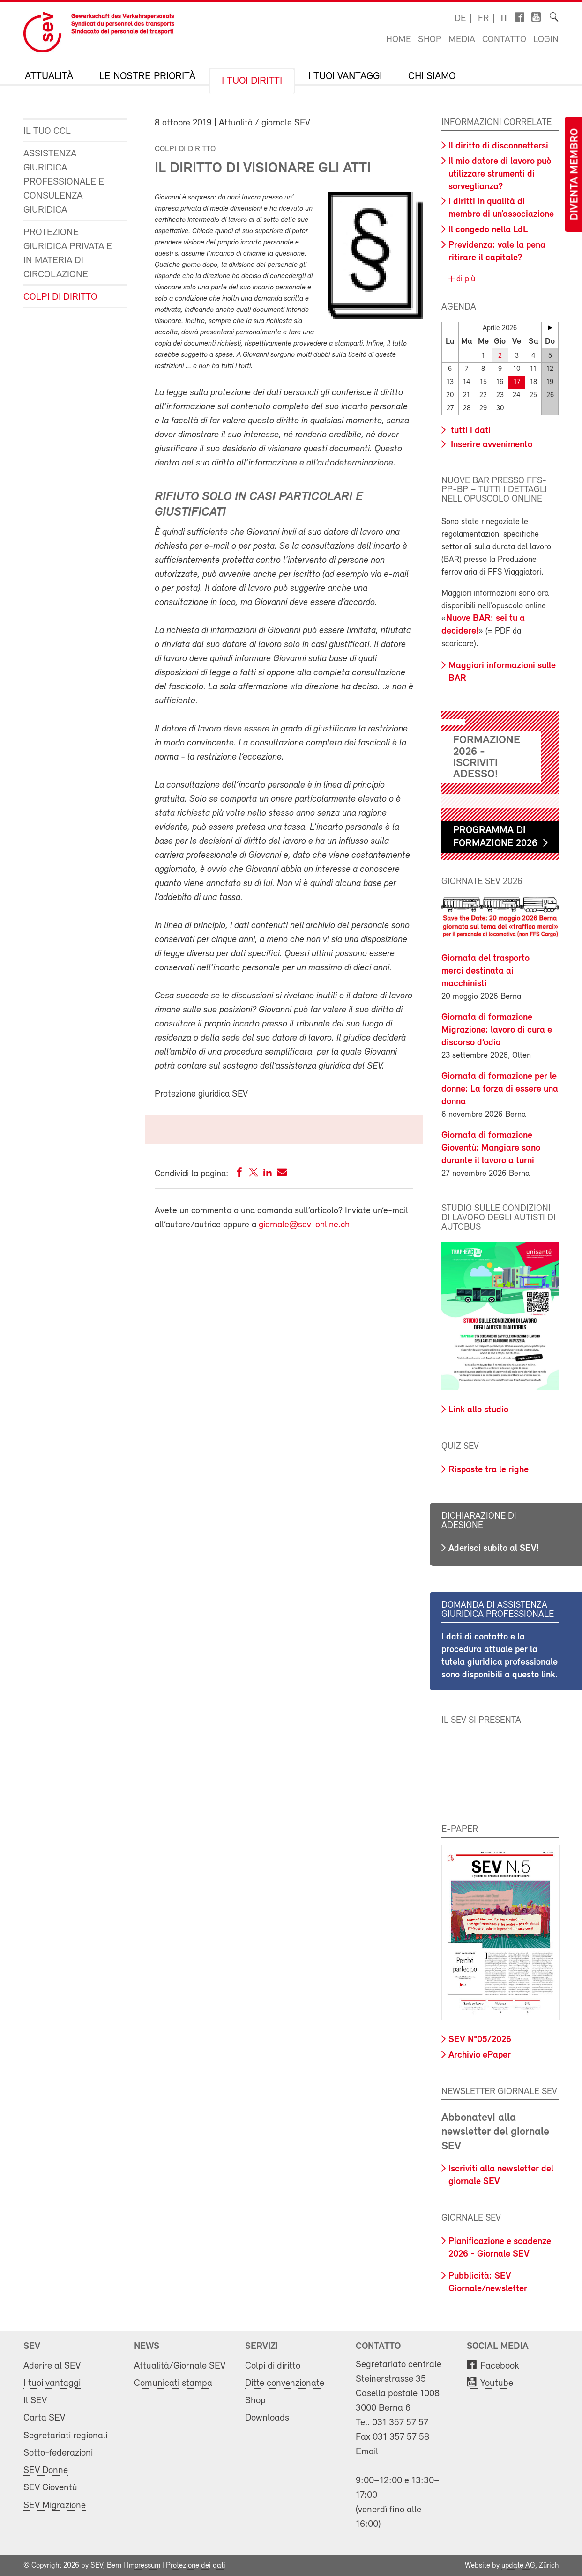 Image resolution: width=582 pixels, height=2576 pixels. I want to click on Le nostre priorità, so click(147, 77).